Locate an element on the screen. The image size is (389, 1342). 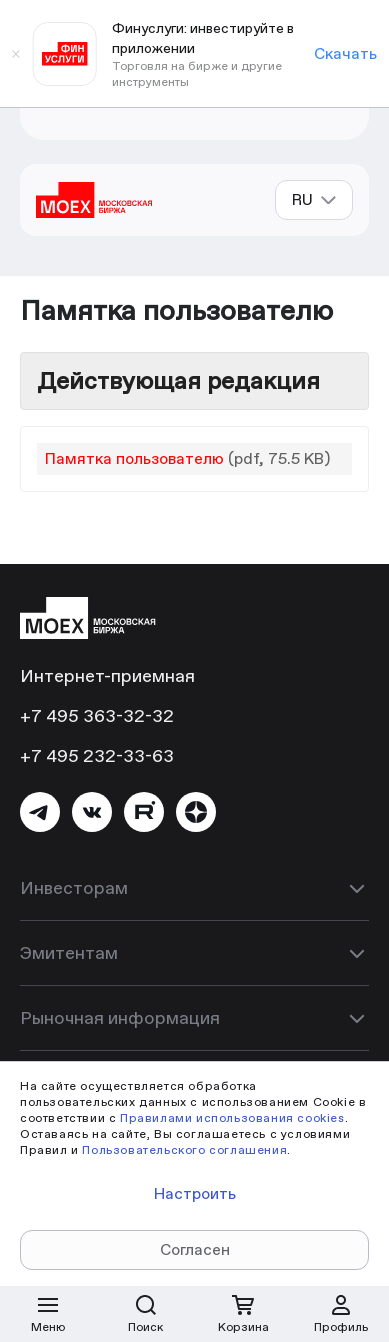
Правилами использования cookies is located at coordinates (232, 1117).